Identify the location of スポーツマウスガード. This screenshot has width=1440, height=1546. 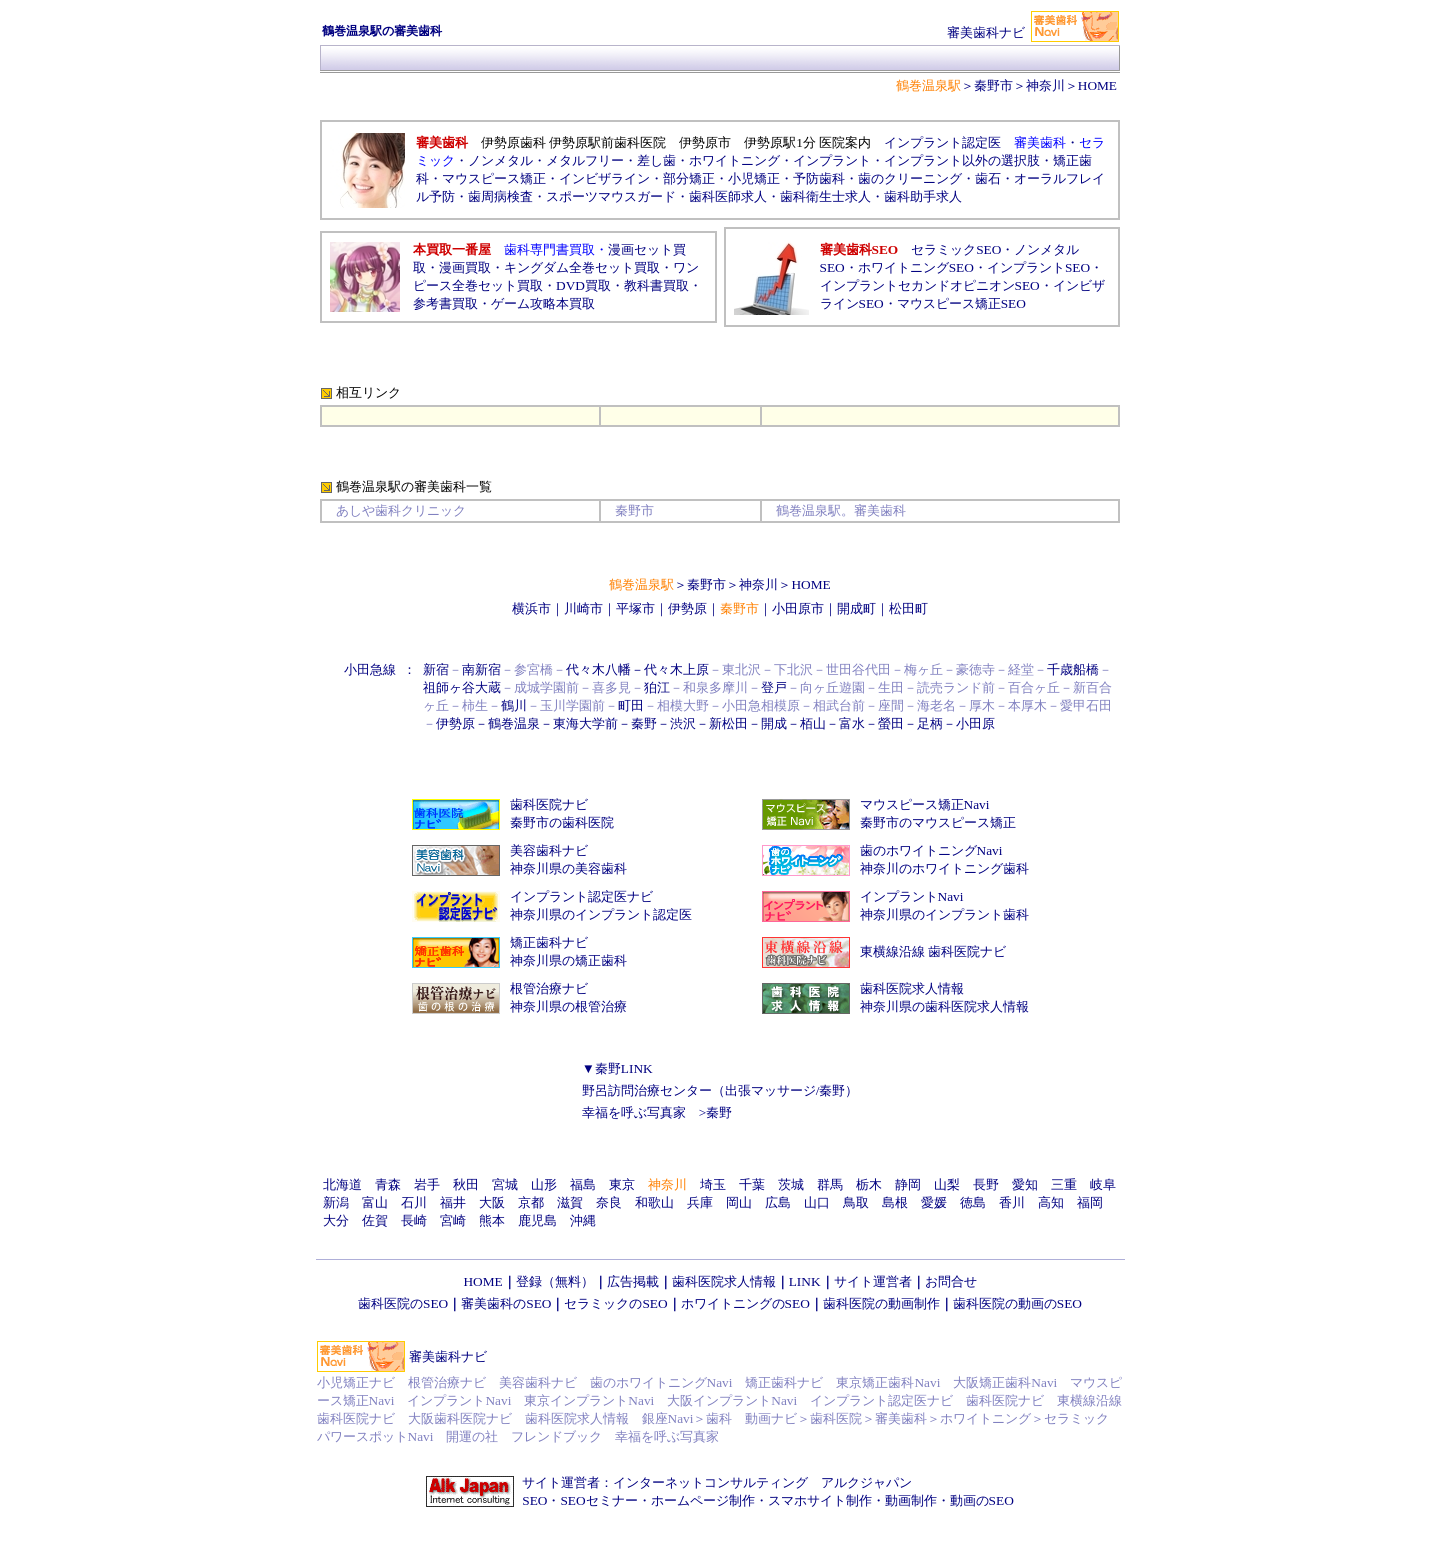
(611, 196).